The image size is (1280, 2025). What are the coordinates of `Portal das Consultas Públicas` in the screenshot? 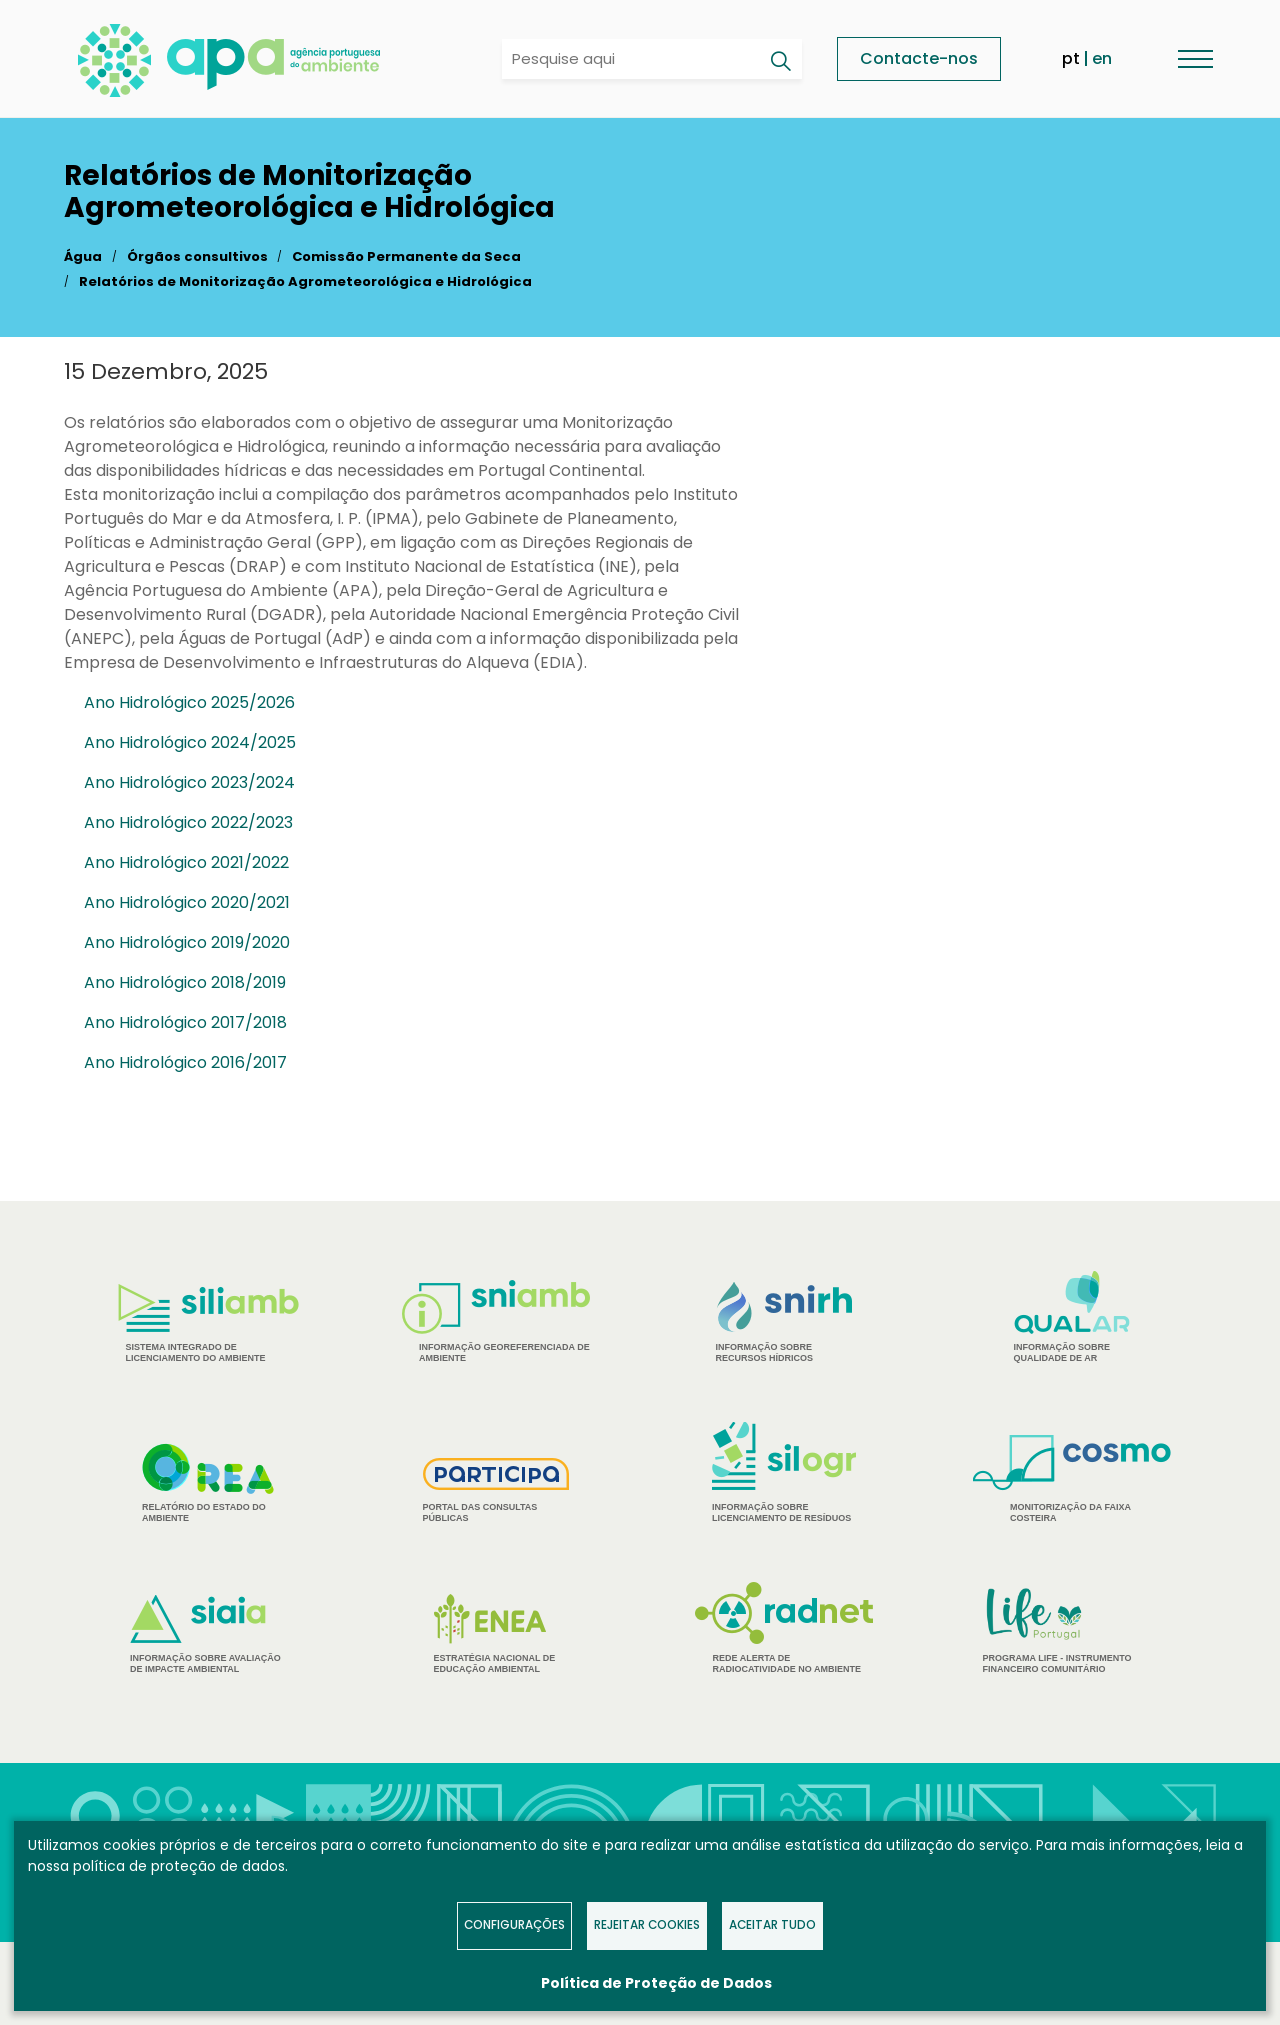 It's located at (496, 1490).